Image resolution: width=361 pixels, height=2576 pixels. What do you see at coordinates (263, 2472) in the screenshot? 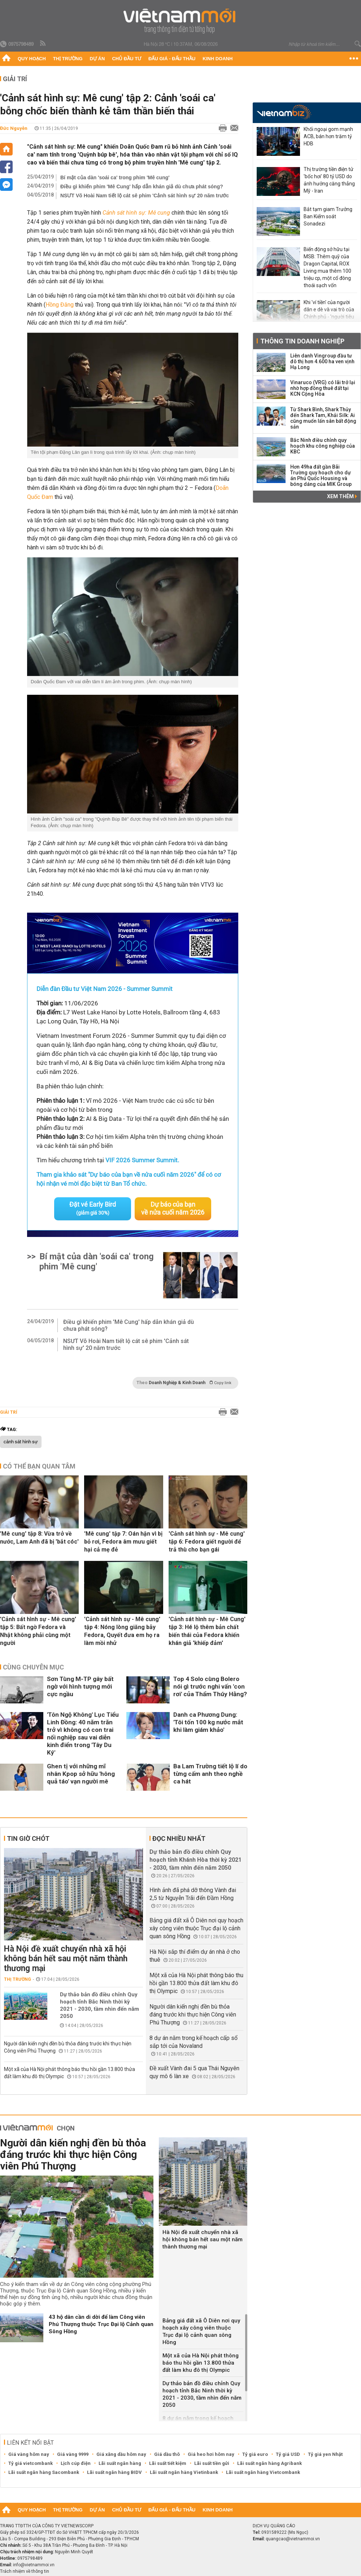
I see `Lãi suất ngân hàng Vietcombank` at bounding box center [263, 2472].